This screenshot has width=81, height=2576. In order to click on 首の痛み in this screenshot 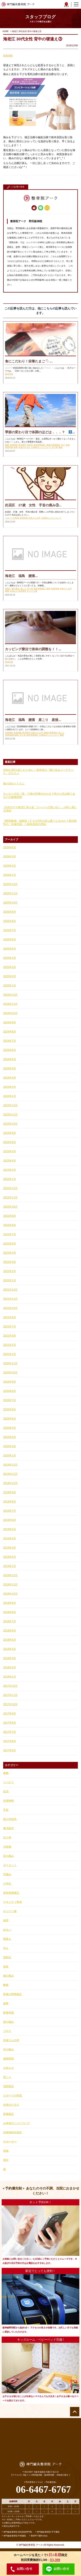, I will do `click(8, 2021)`.